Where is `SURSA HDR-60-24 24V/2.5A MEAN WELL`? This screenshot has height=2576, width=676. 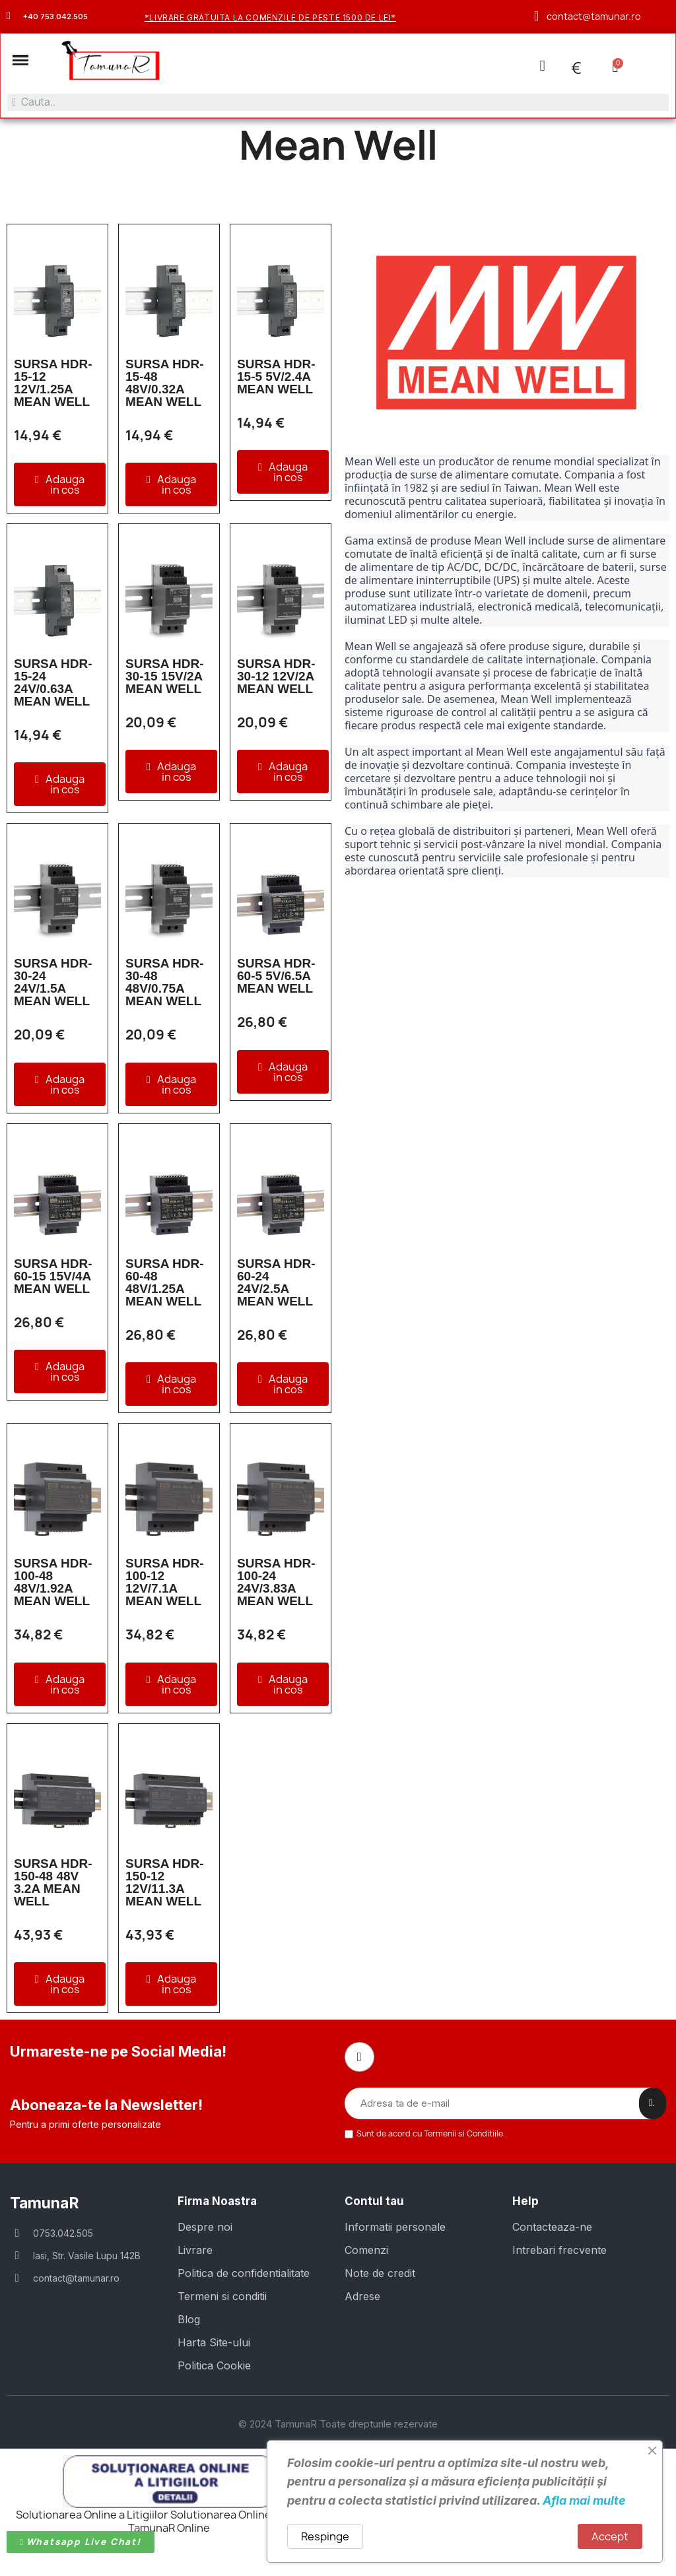
SURSA HDR-60-24 24V/2.5A MEAN WELL is located at coordinates (276, 1284).